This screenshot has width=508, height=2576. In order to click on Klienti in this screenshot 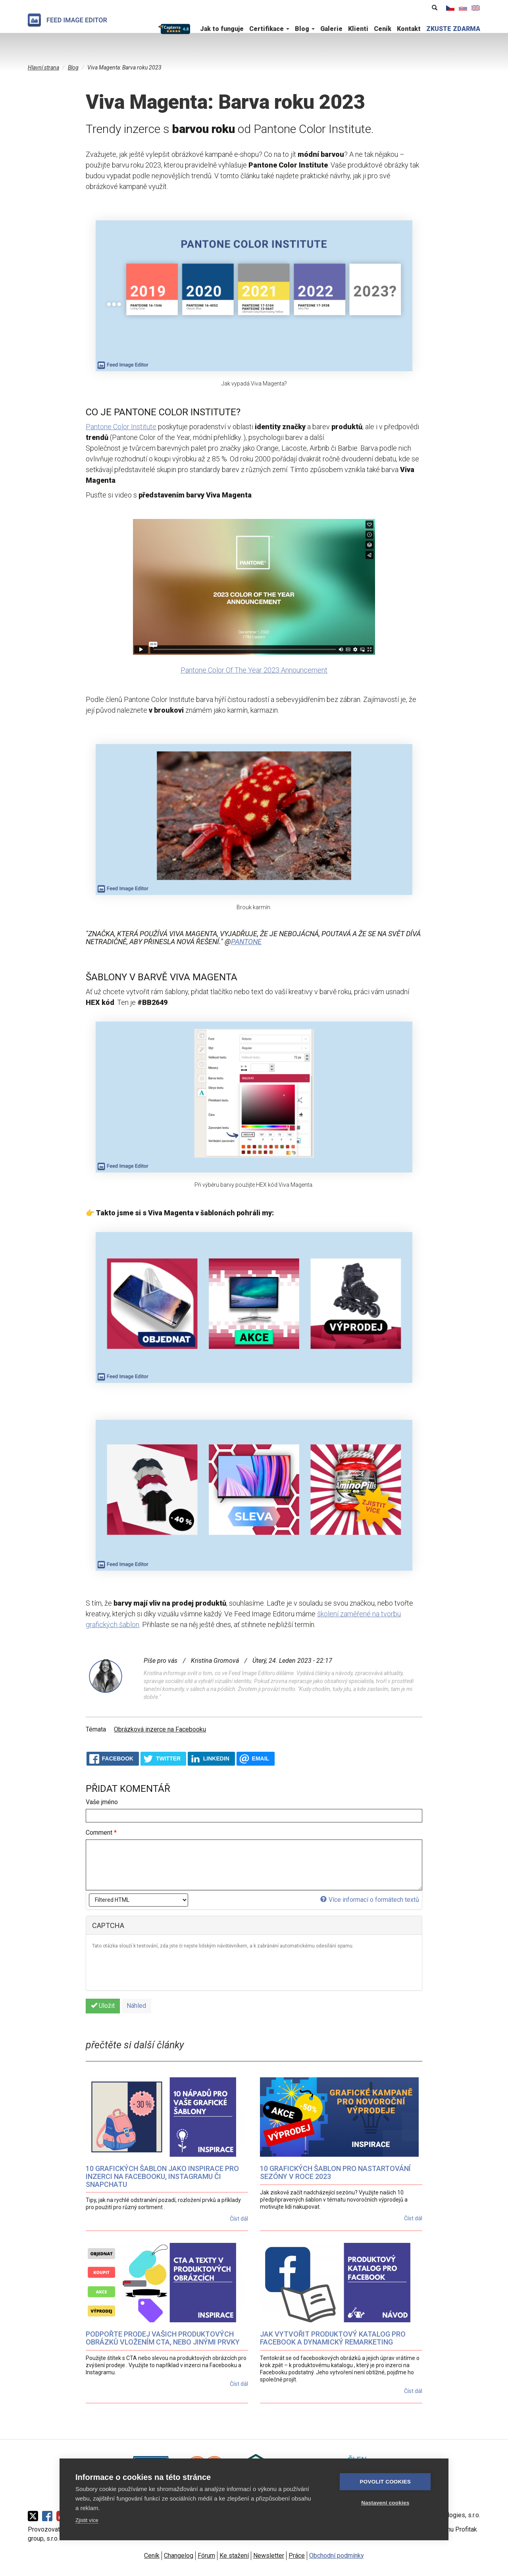, I will do `click(358, 29)`.